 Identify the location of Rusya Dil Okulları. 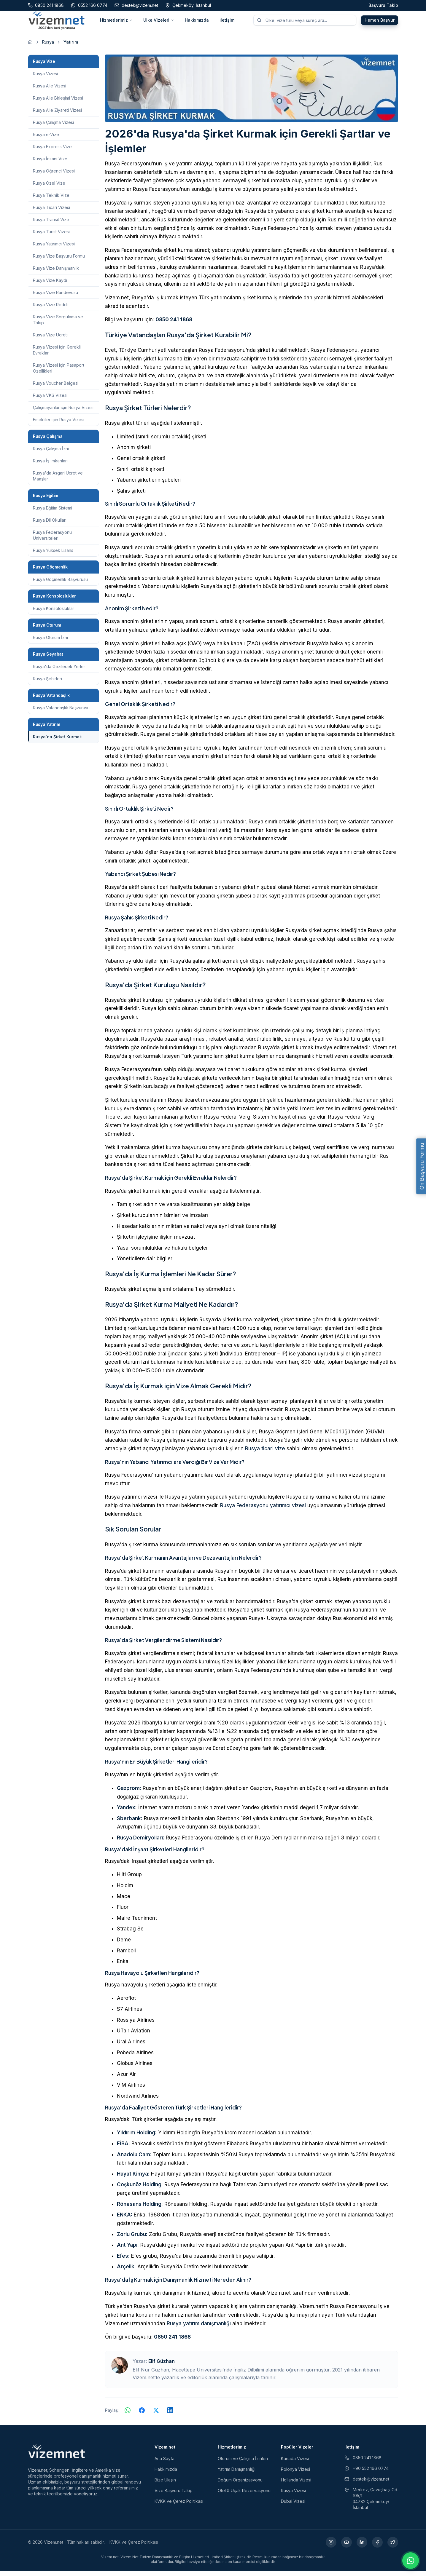
(49, 524).